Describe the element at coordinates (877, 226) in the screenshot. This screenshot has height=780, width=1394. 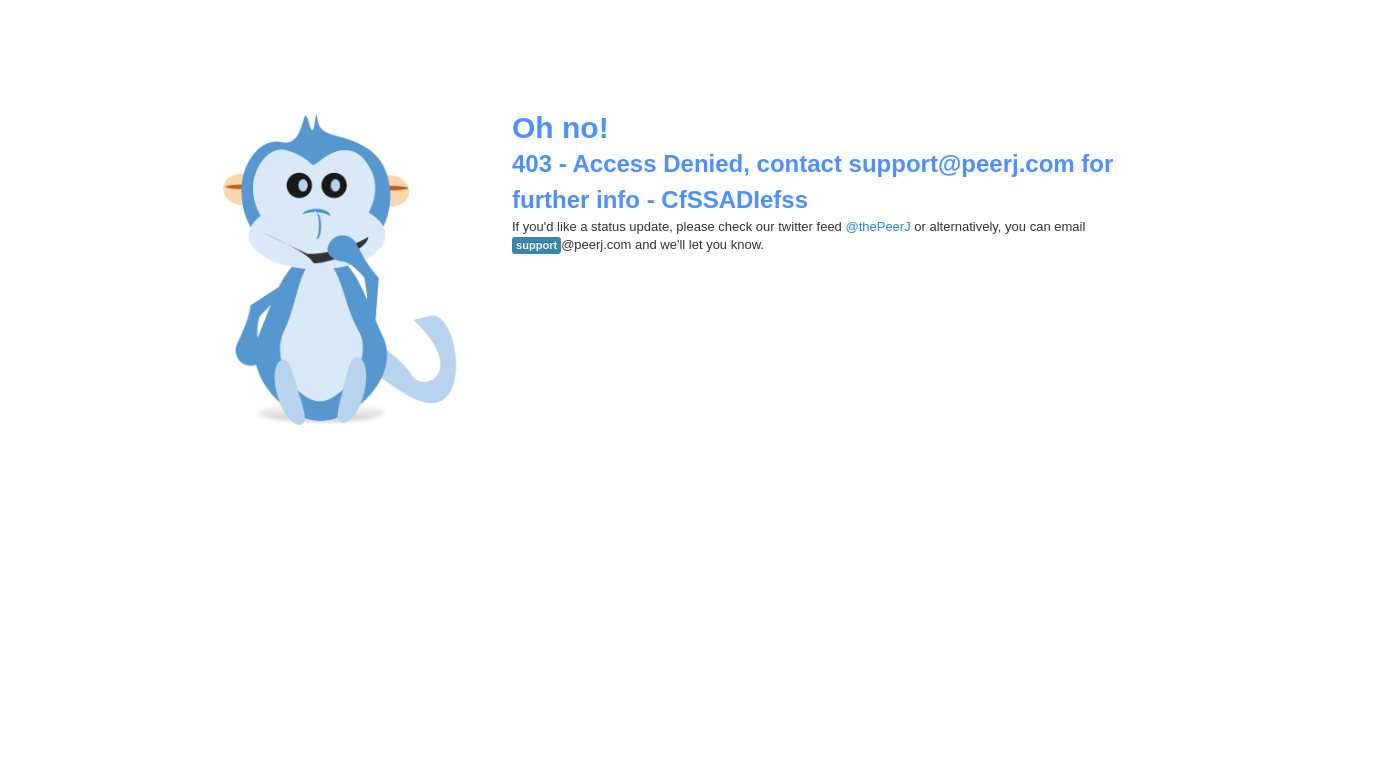
I see `@thePeerJ` at that location.